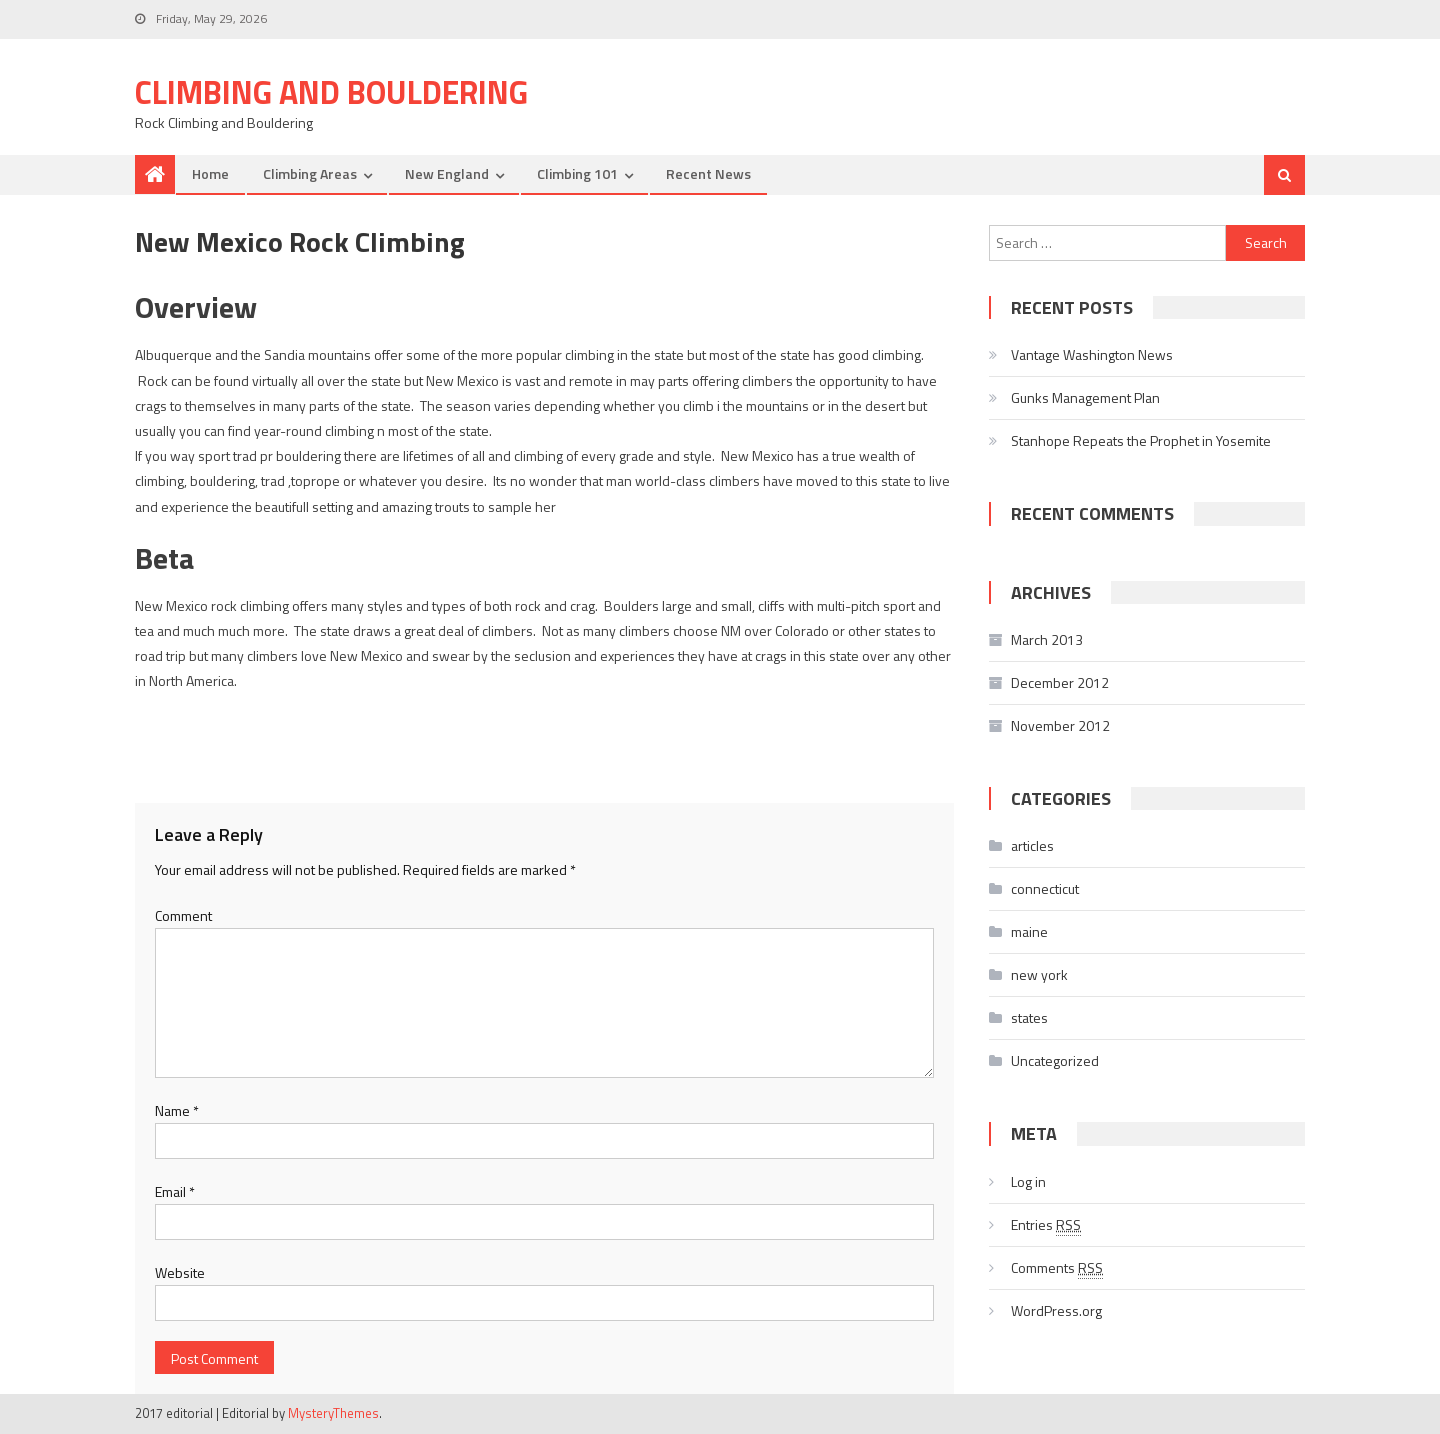  What do you see at coordinates (708, 173) in the screenshot?
I see `Recent News` at bounding box center [708, 173].